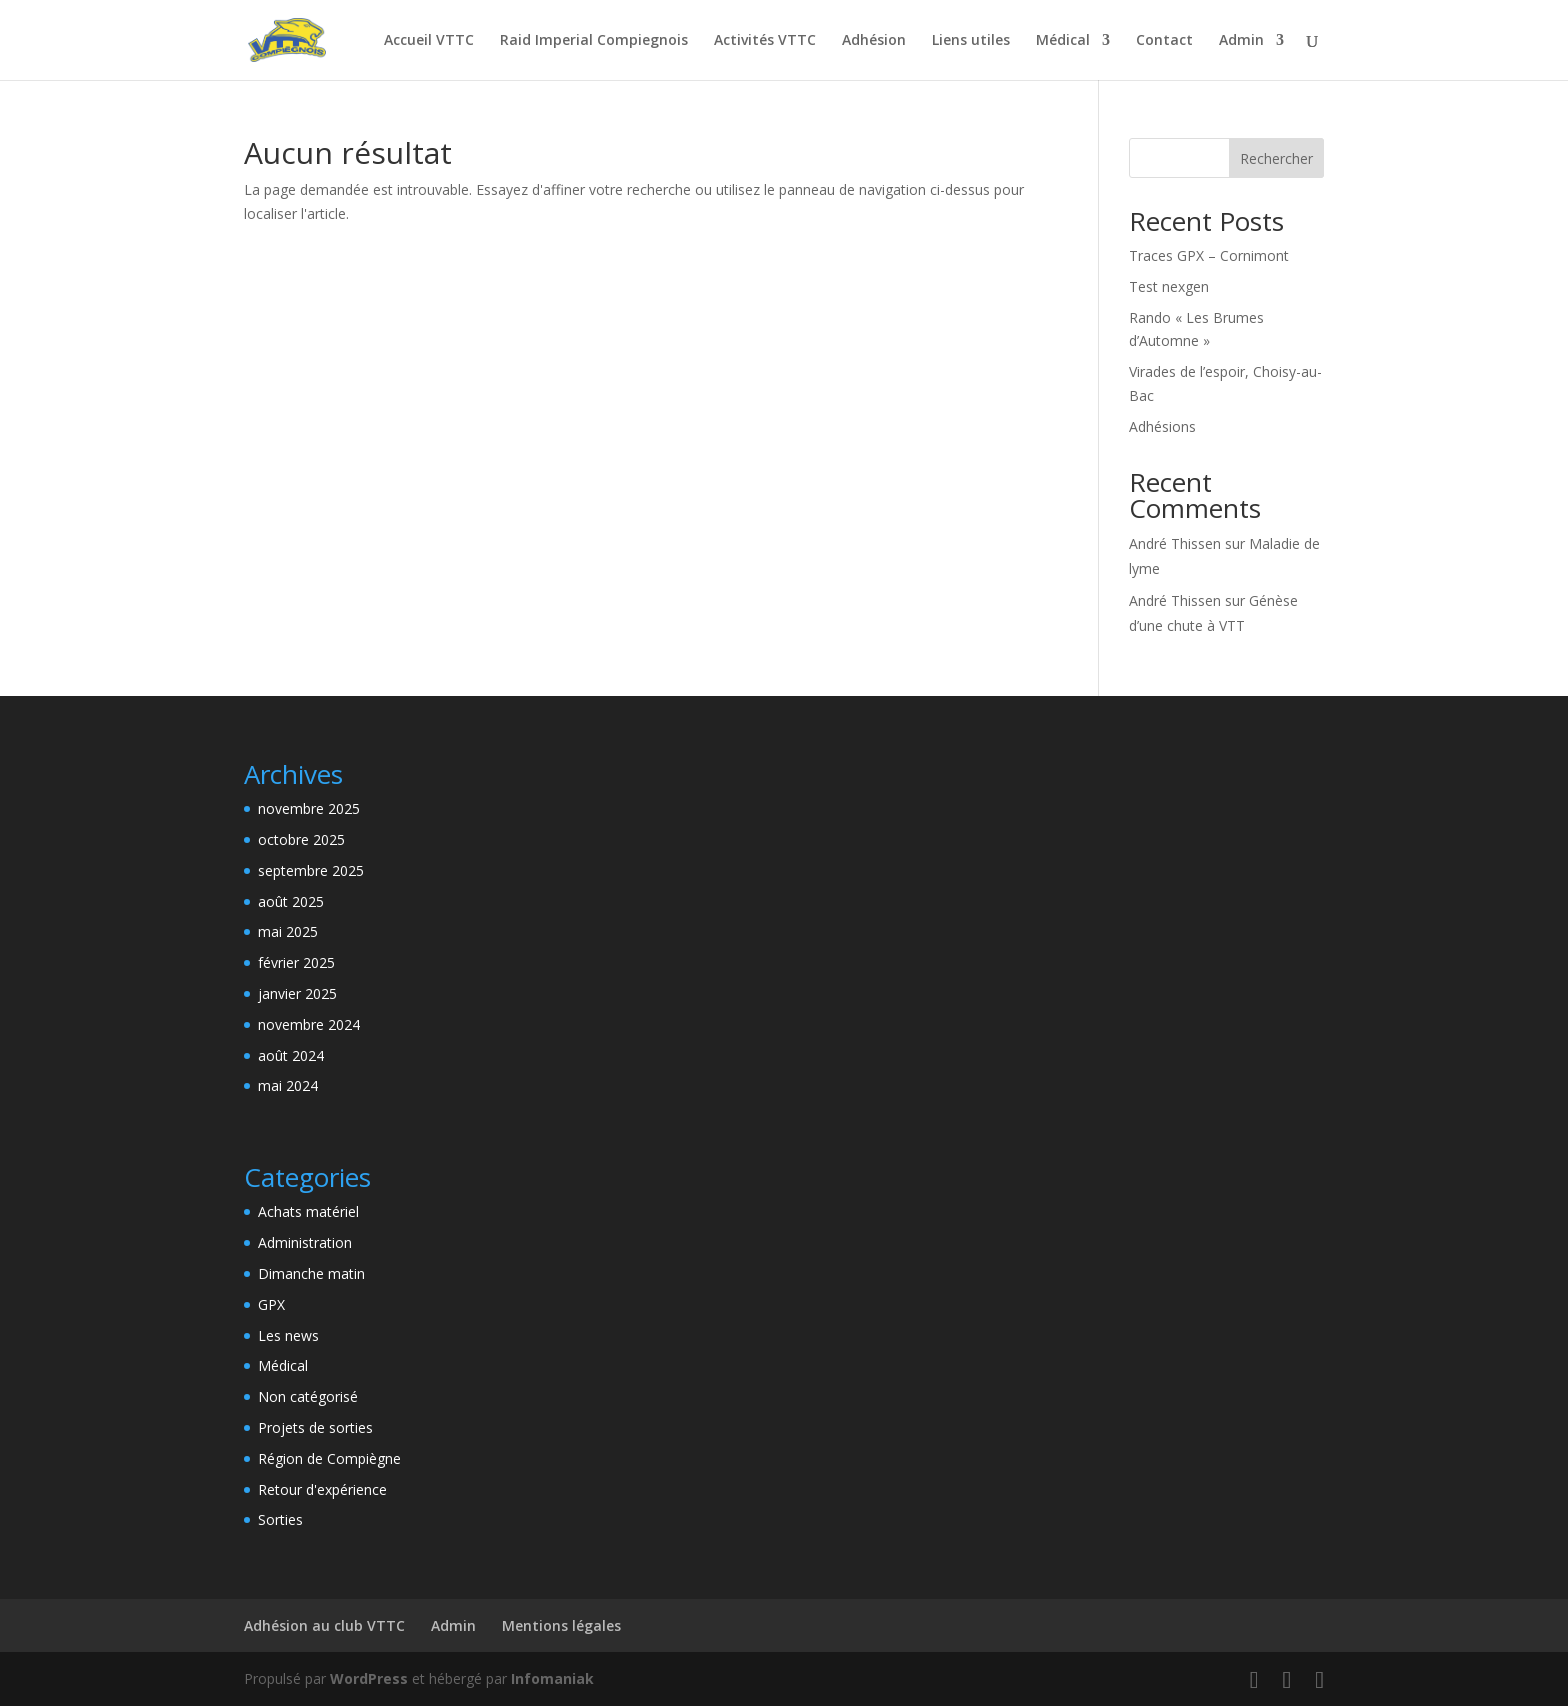 This screenshot has width=1568, height=1706. What do you see at coordinates (1276, 158) in the screenshot?
I see `Rechercher` at bounding box center [1276, 158].